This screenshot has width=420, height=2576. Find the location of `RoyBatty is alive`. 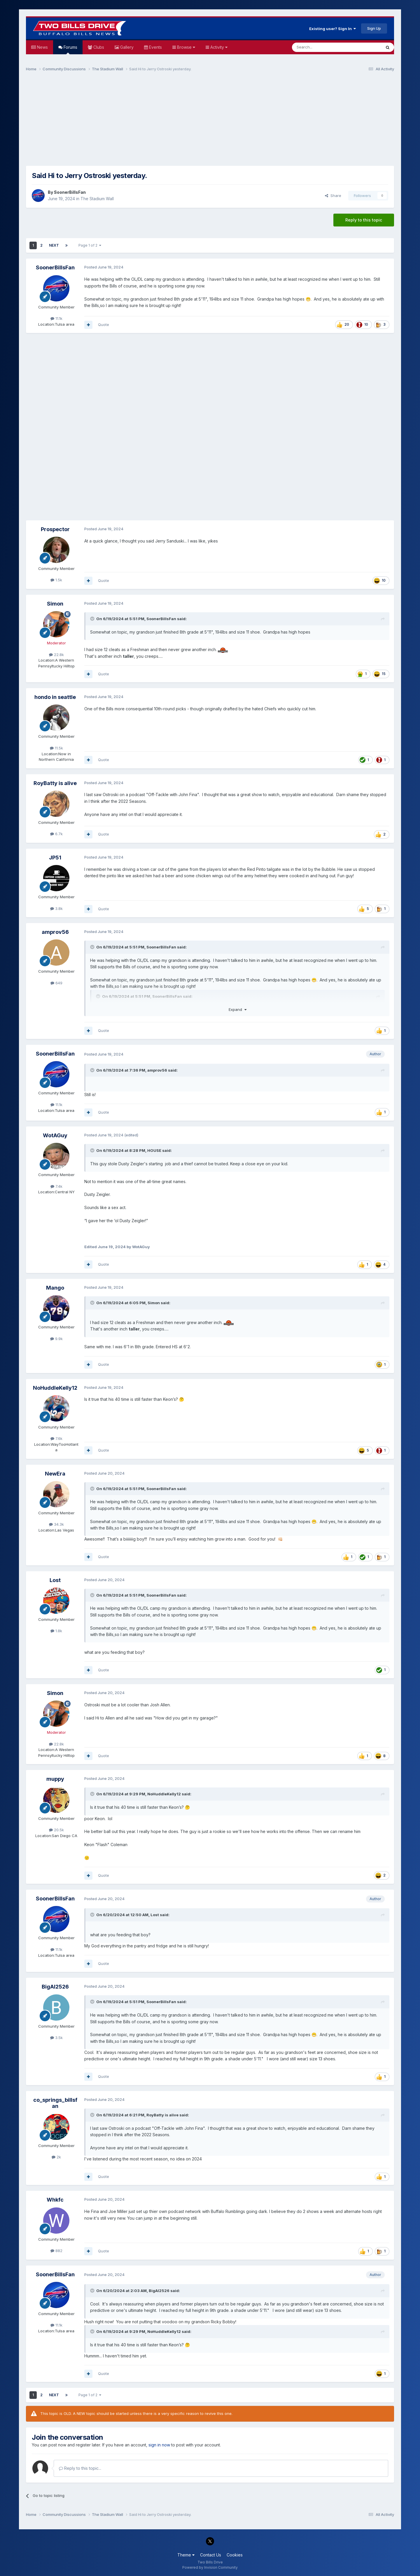

RoyBatty is alive is located at coordinates (55, 783).